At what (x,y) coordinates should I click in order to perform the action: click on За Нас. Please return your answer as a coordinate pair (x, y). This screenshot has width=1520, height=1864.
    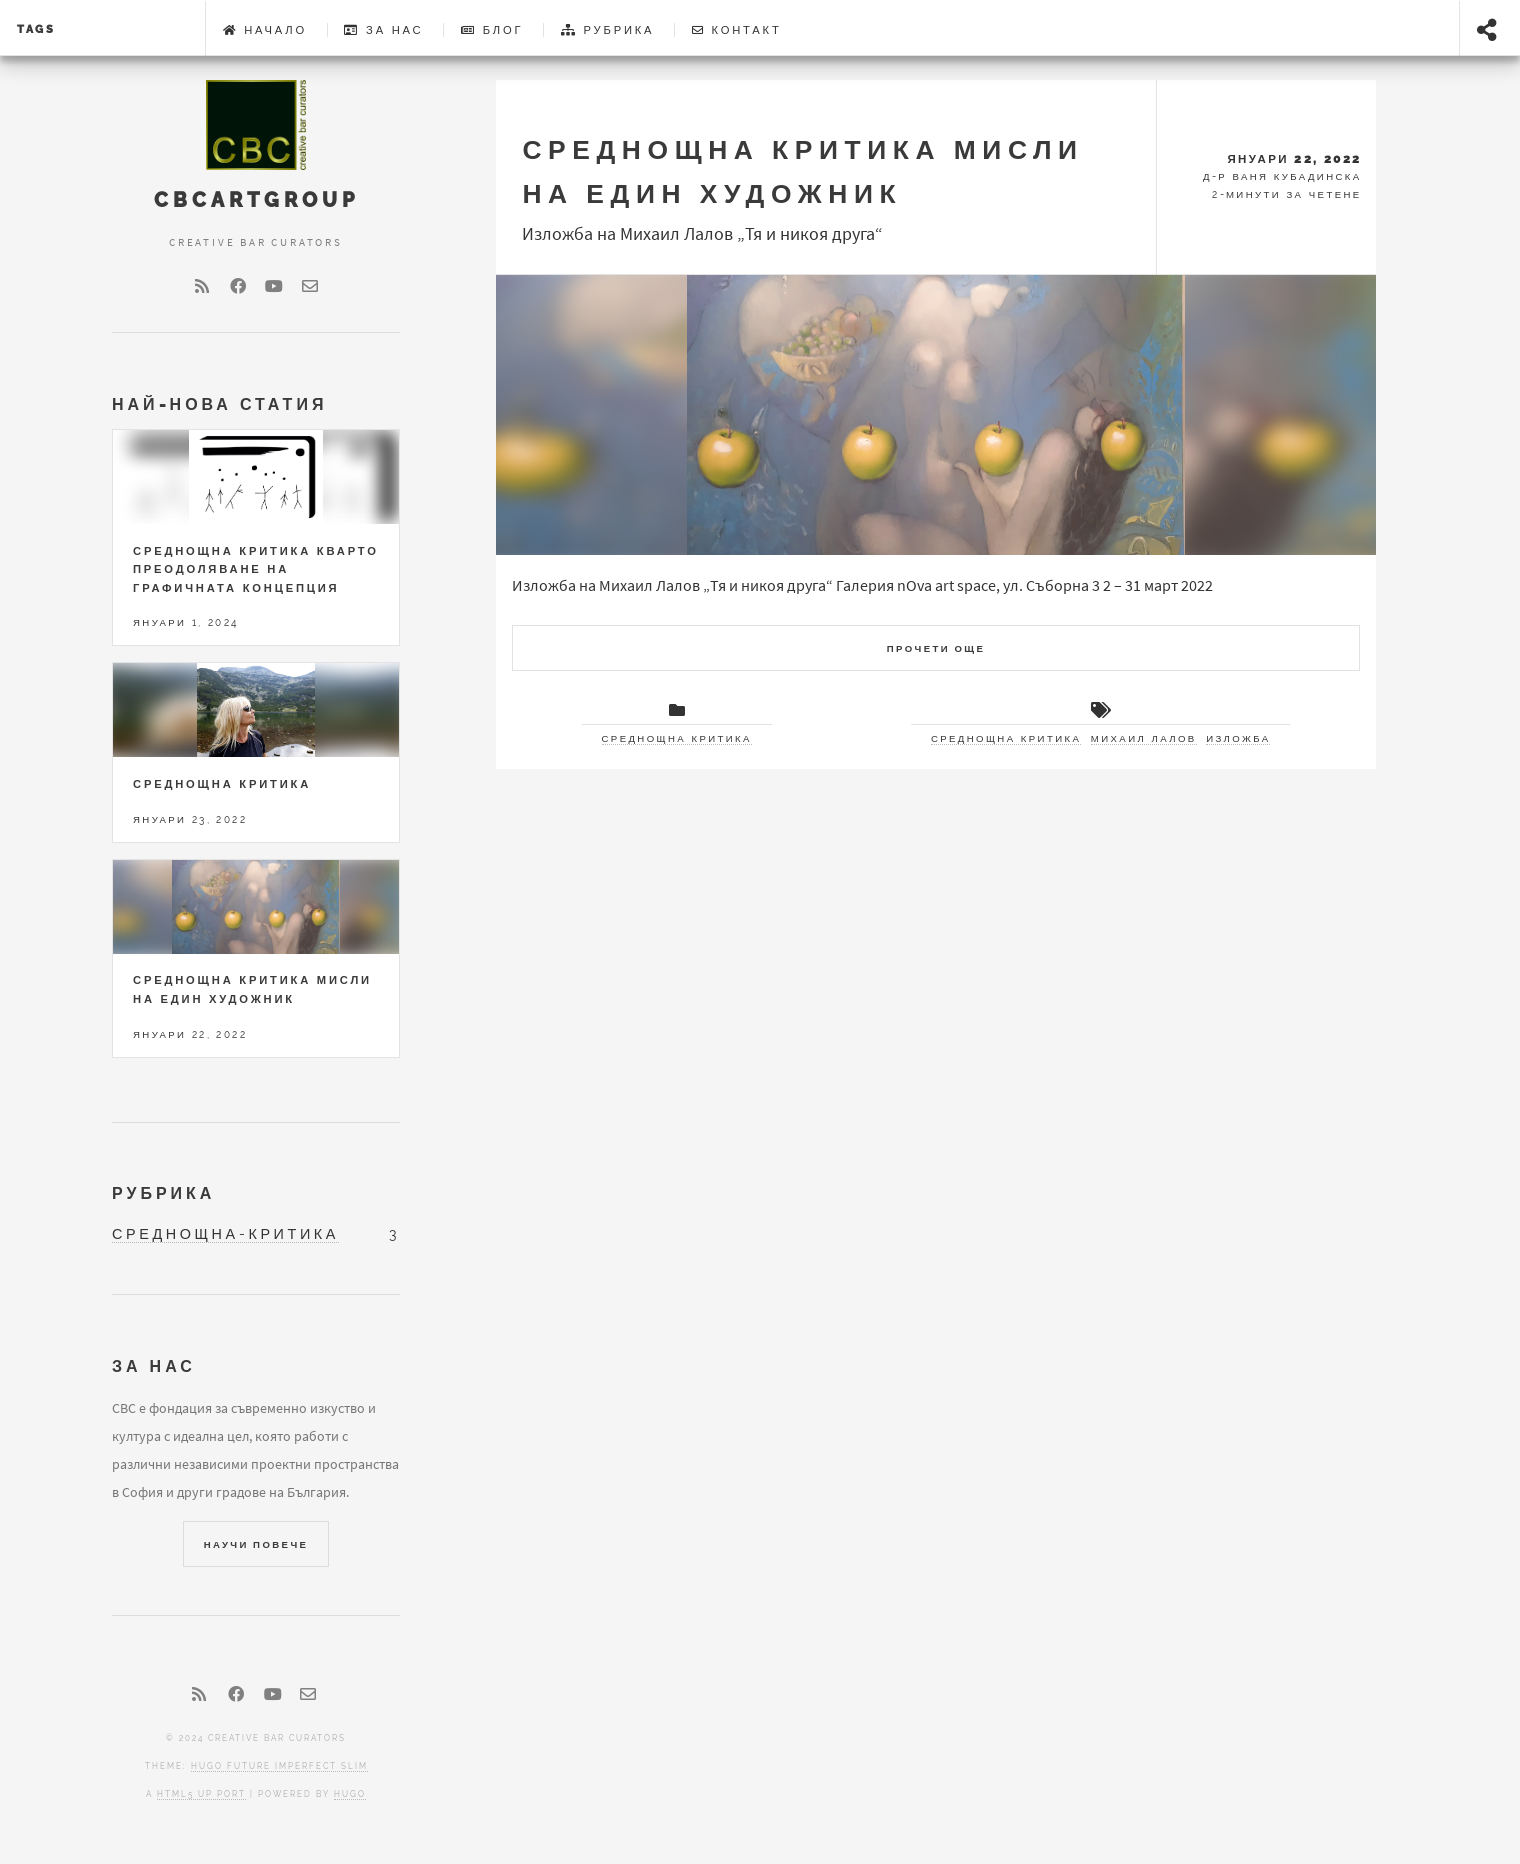
    Looking at the image, I should click on (383, 30).